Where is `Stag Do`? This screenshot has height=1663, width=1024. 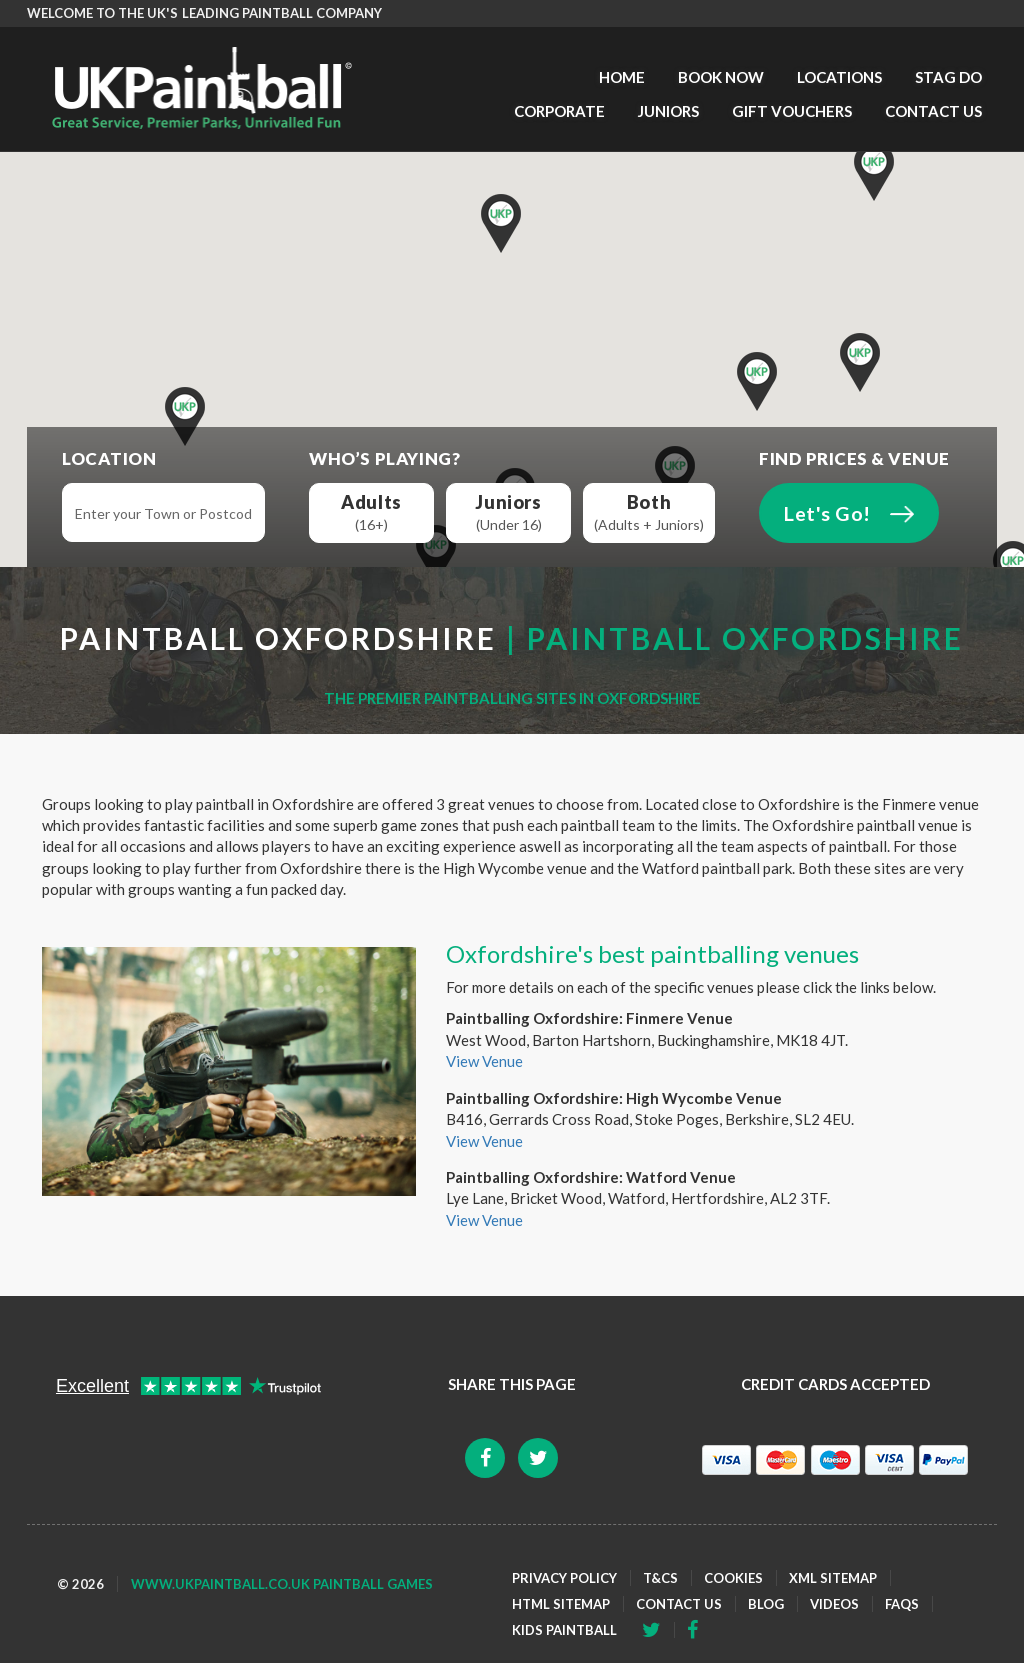
Stag Do is located at coordinates (948, 77).